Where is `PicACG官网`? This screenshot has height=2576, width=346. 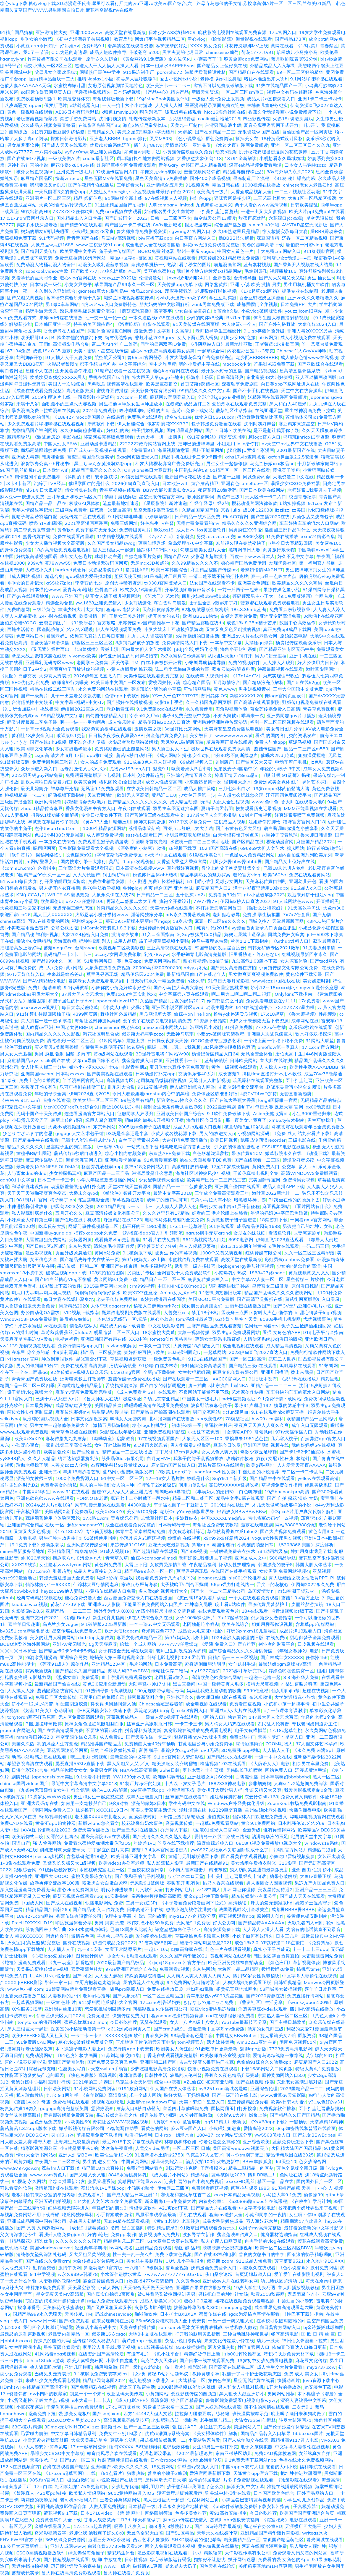 PicACG官网 is located at coordinates (235, 516).